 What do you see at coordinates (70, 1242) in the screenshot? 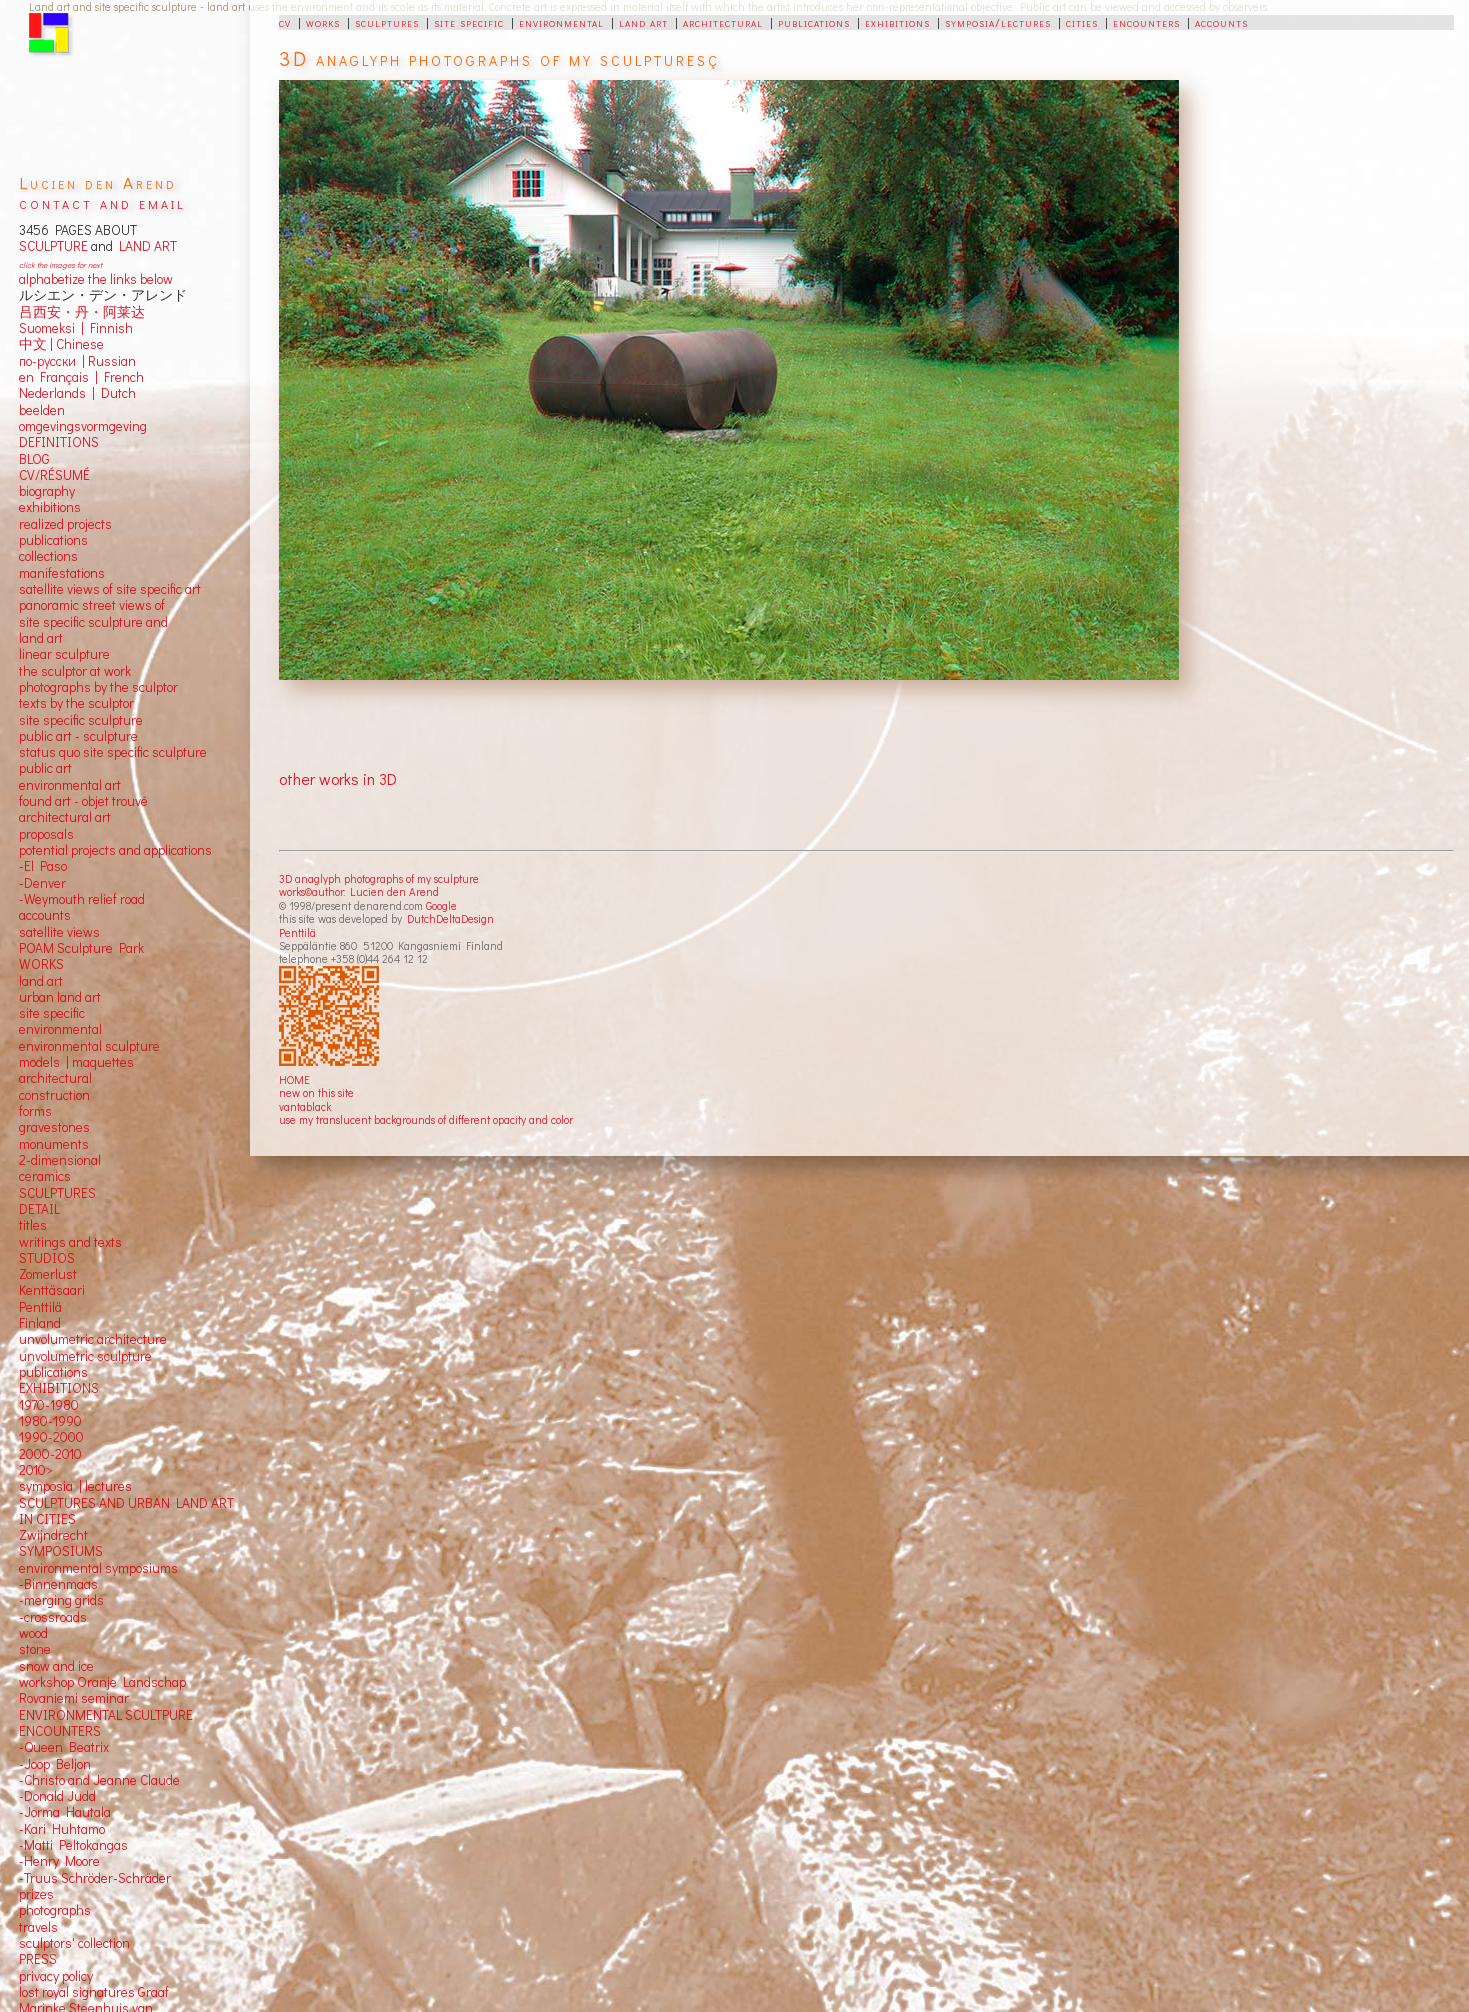
I see `writings and texts` at bounding box center [70, 1242].